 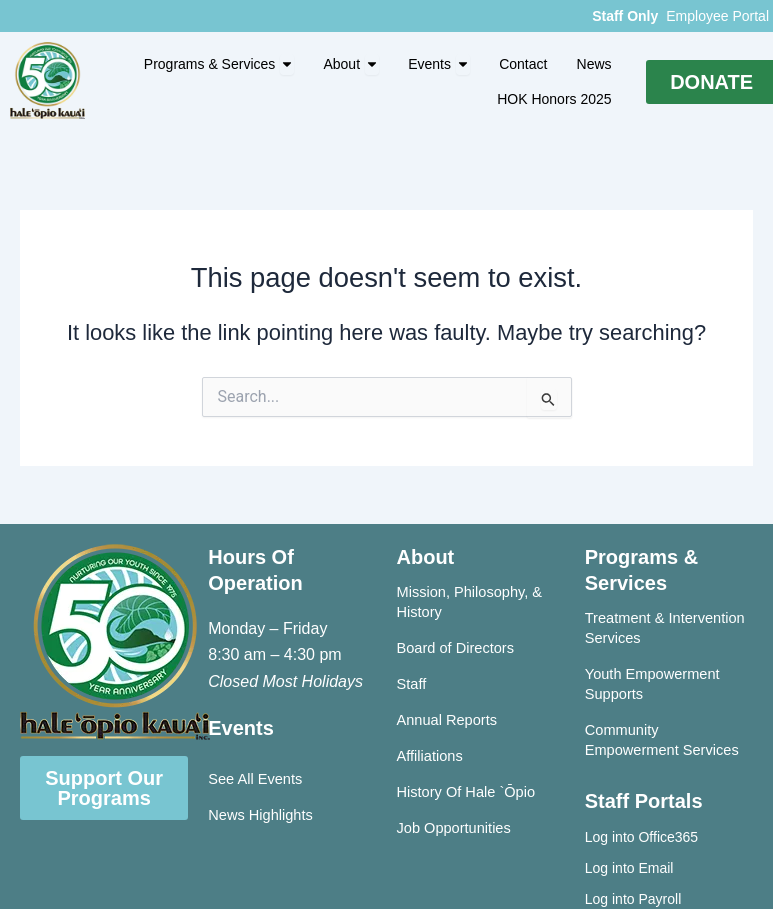 I want to click on News Highlights, so click(x=260, y=815).